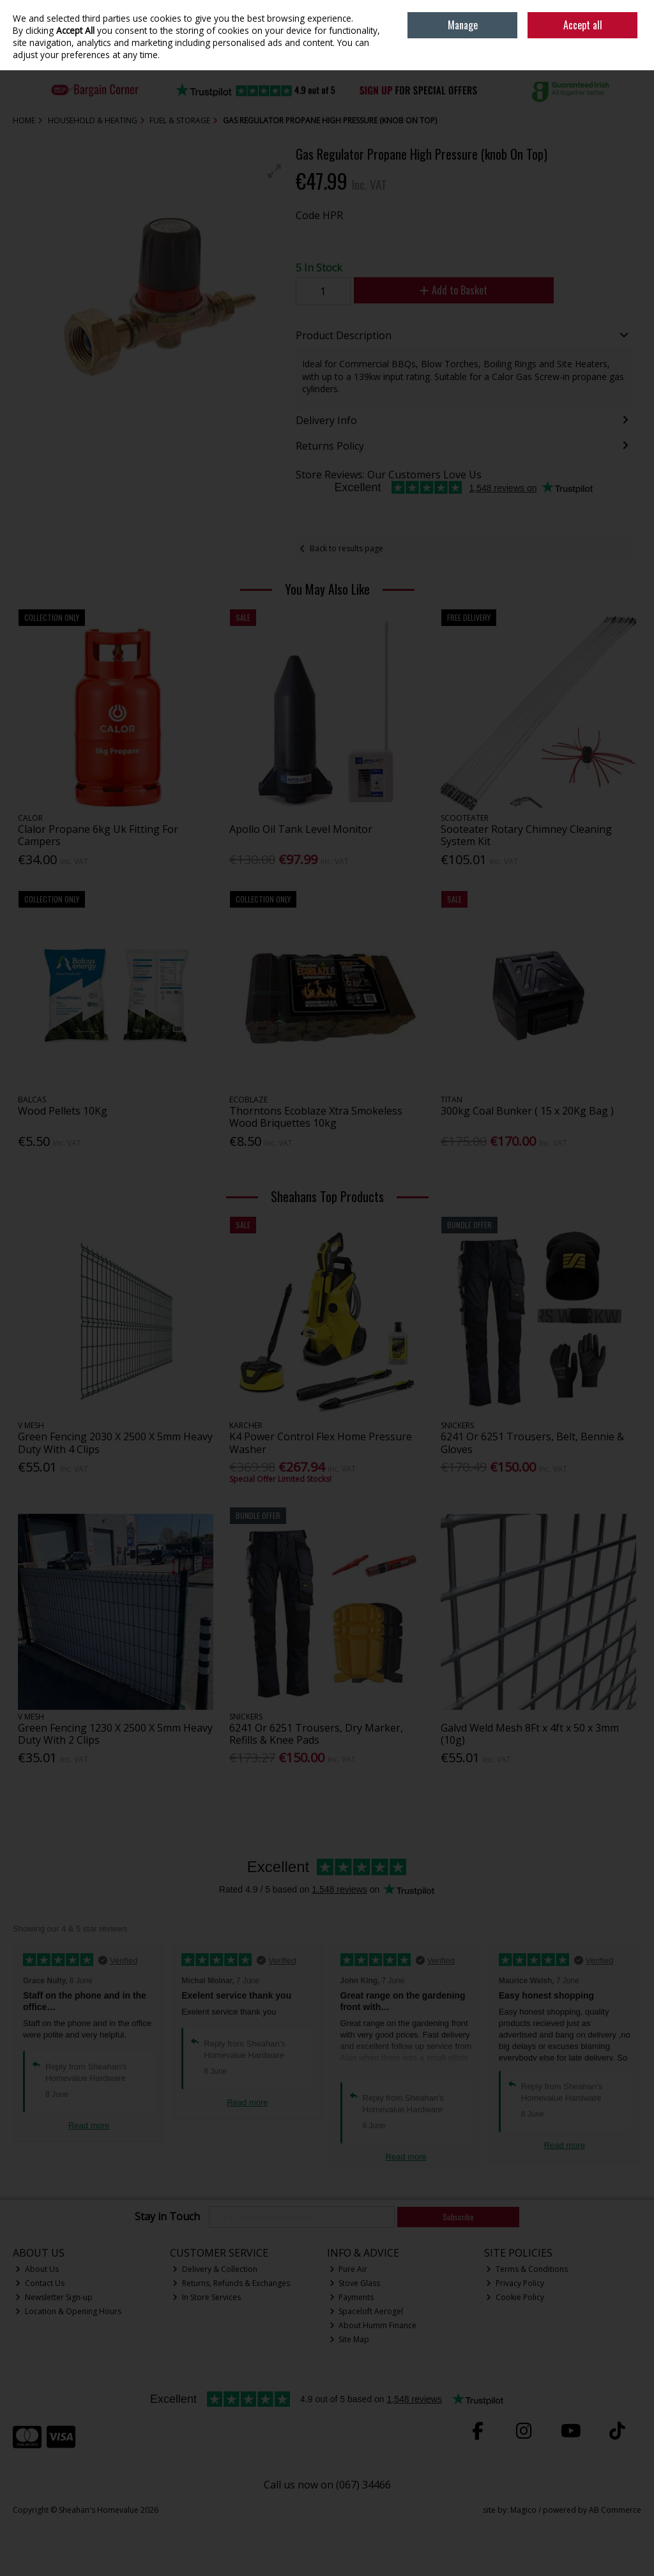 Image resolution: width=654 pixels, height=2576 pixels. What do you see at coordinates (615, 2509) in the screenshot?
I see `AB Commerce` at bounding box center [615, 2509].